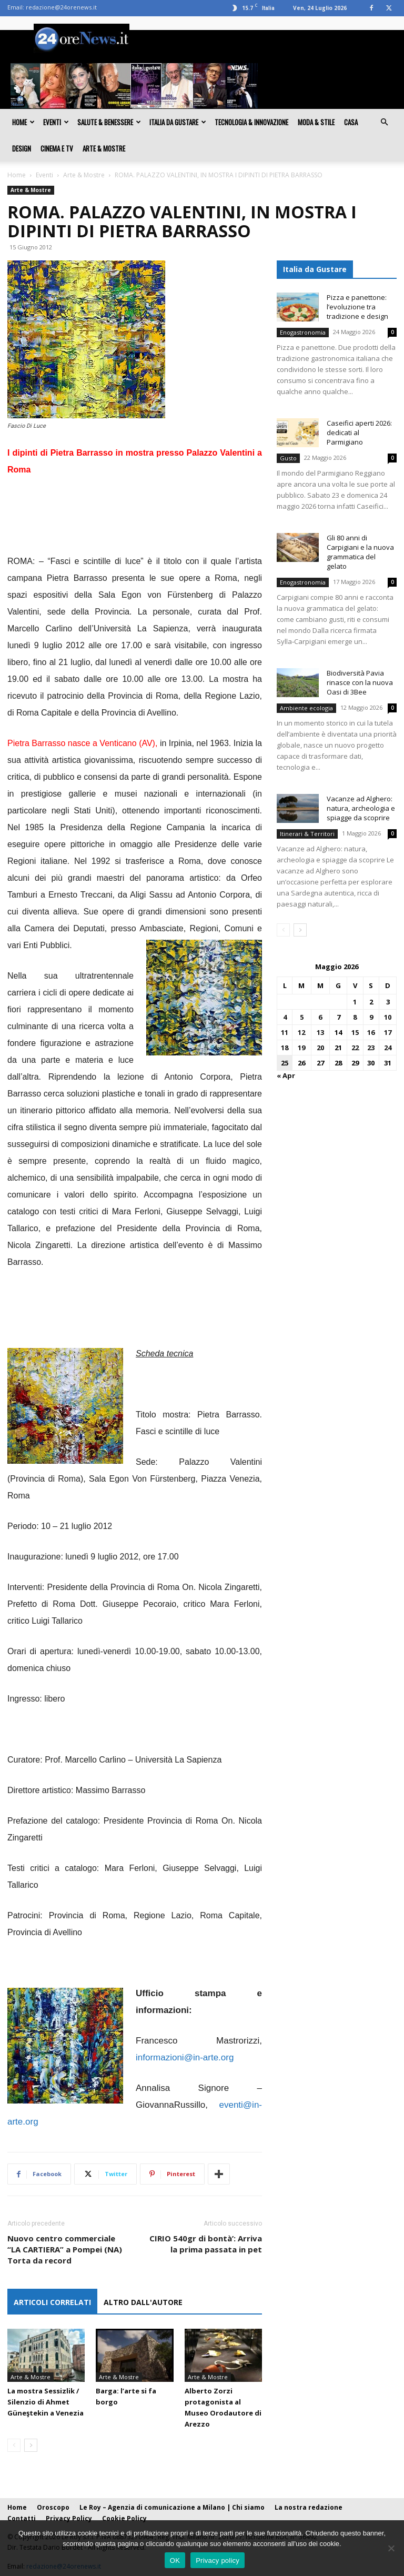  Describe the element at coordinates (307, 834) in the screenshot. I see `Itinerari & Territori` at that location.